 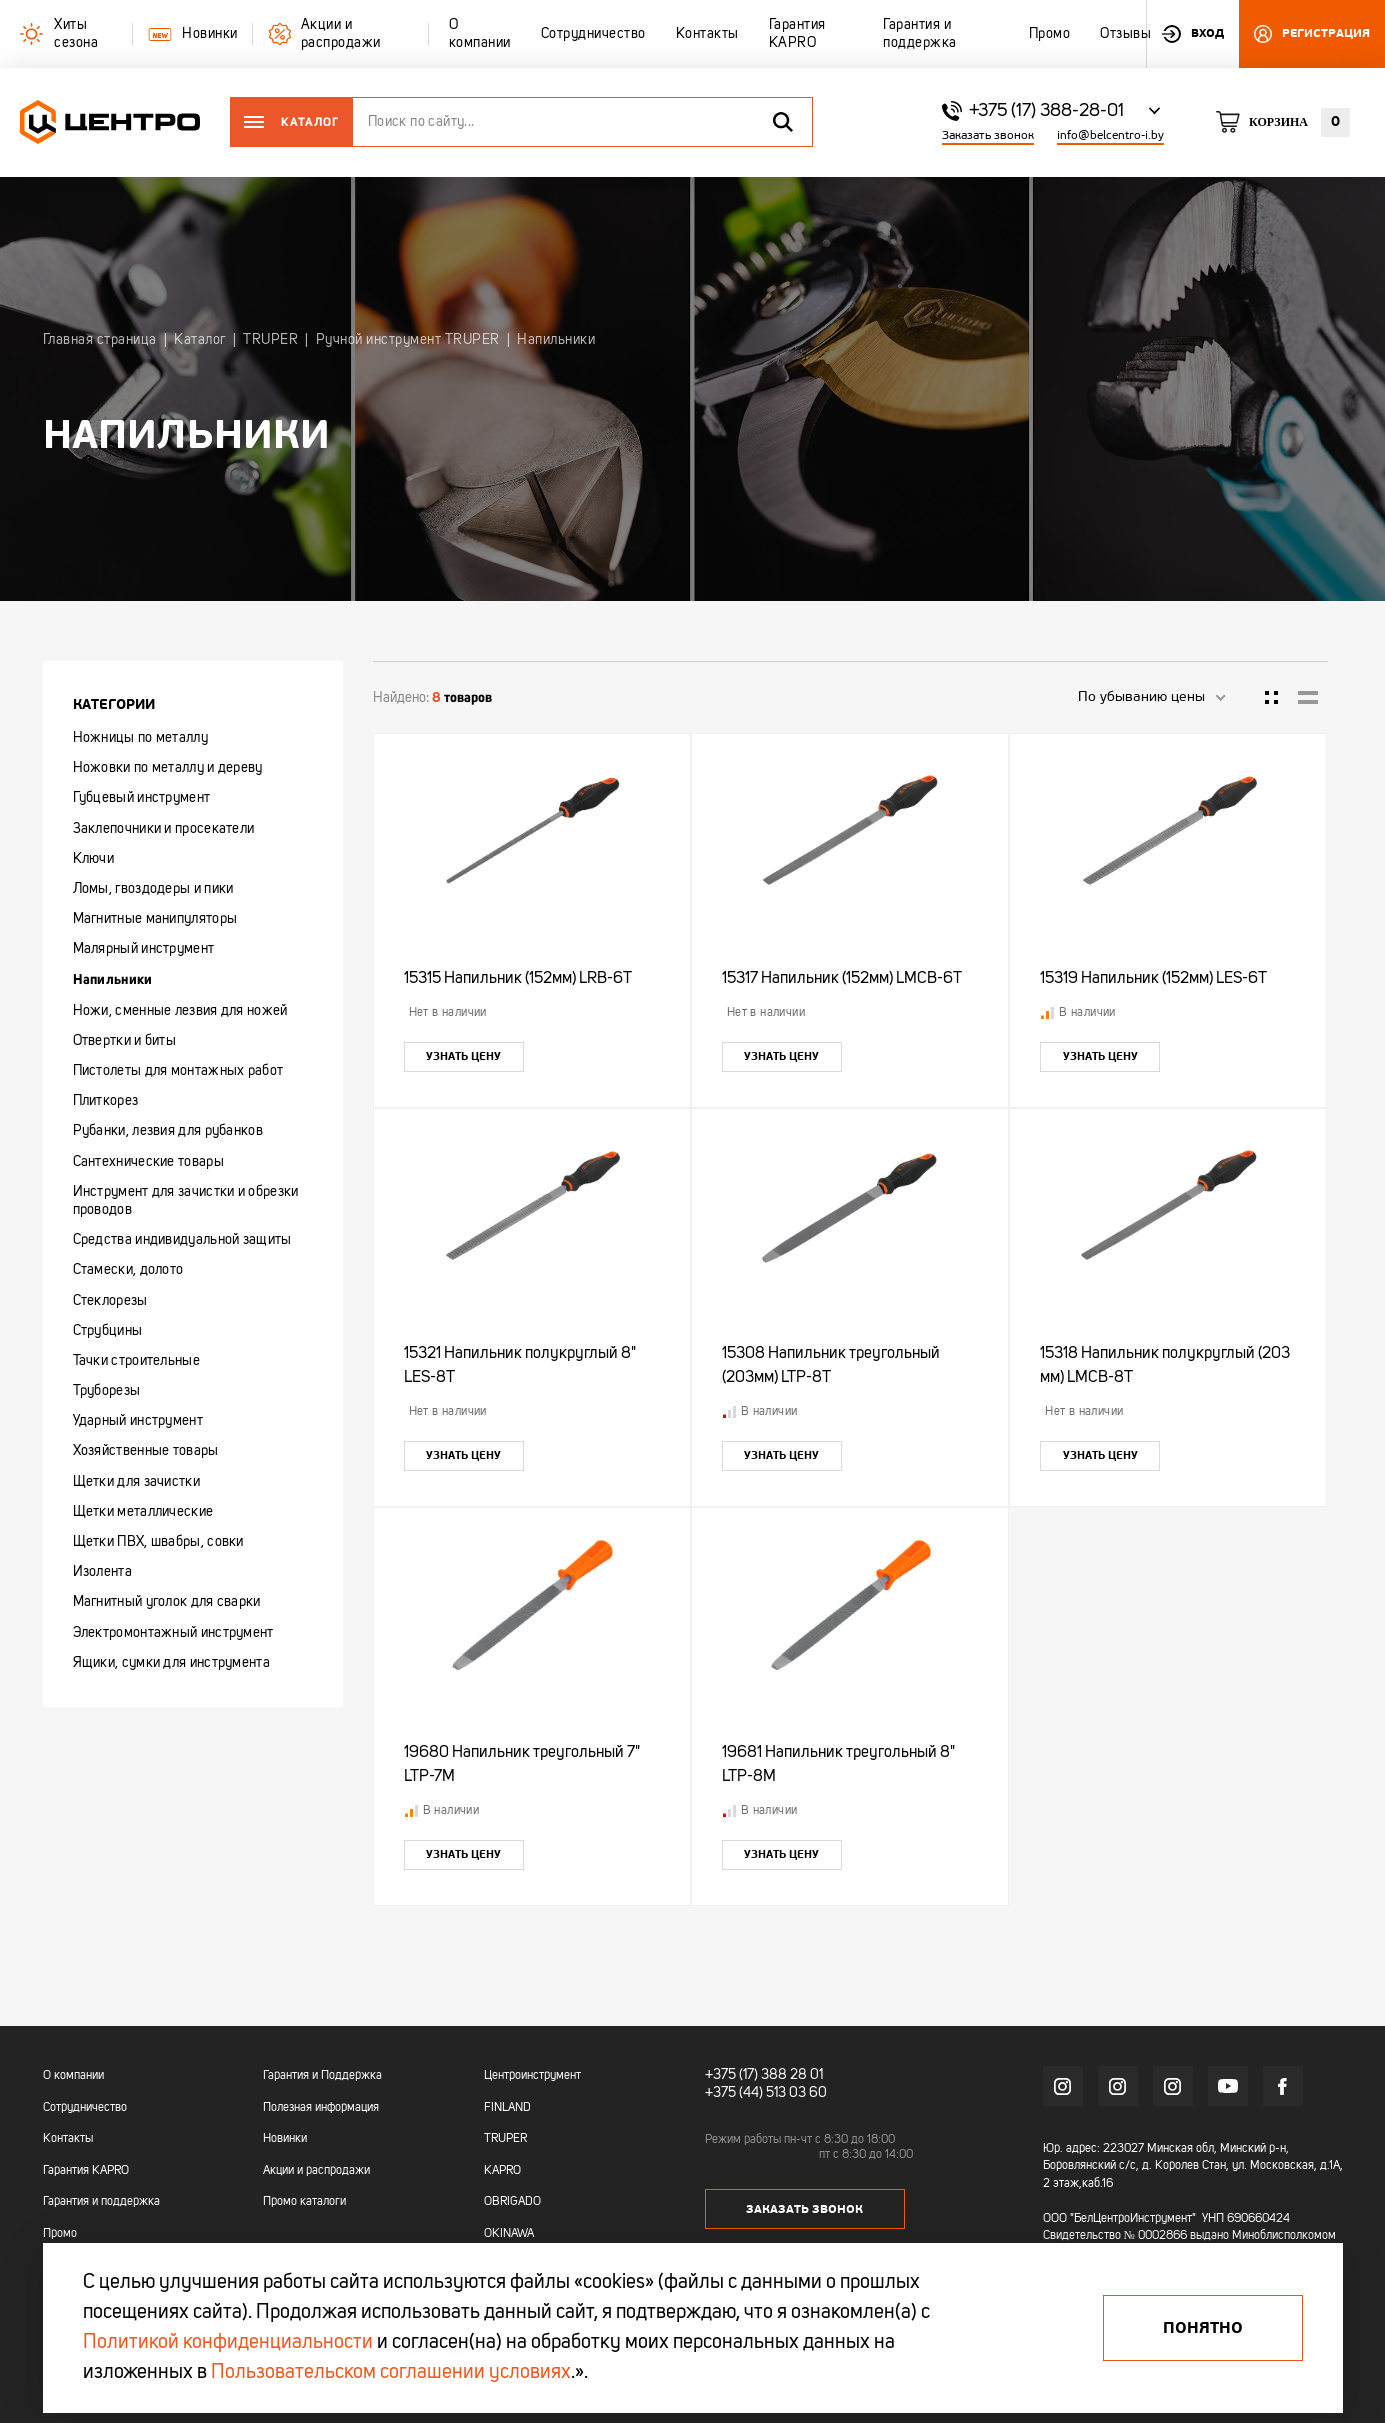 I want to click on Магнитный уголок для сварки, so click(x=167, y=1602).